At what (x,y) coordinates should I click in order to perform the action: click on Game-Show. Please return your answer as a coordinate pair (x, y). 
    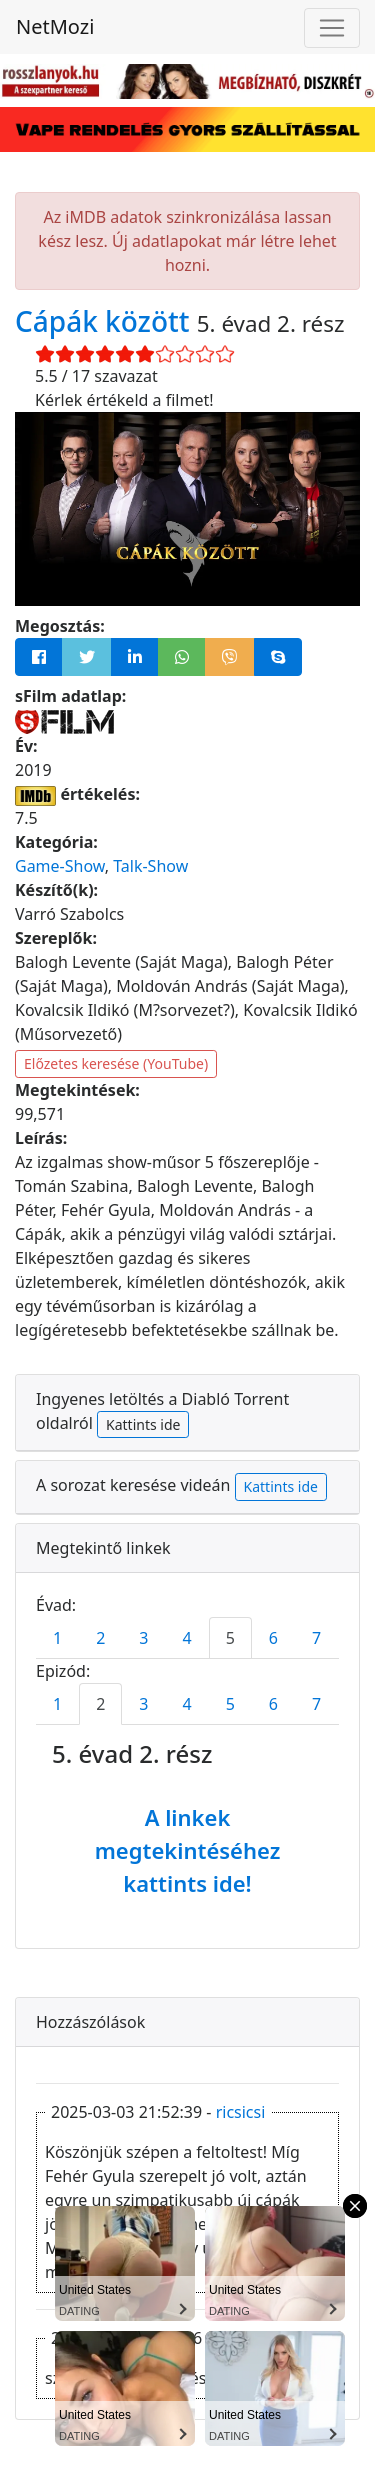
    Looking at the image, I should click on (60, 866).